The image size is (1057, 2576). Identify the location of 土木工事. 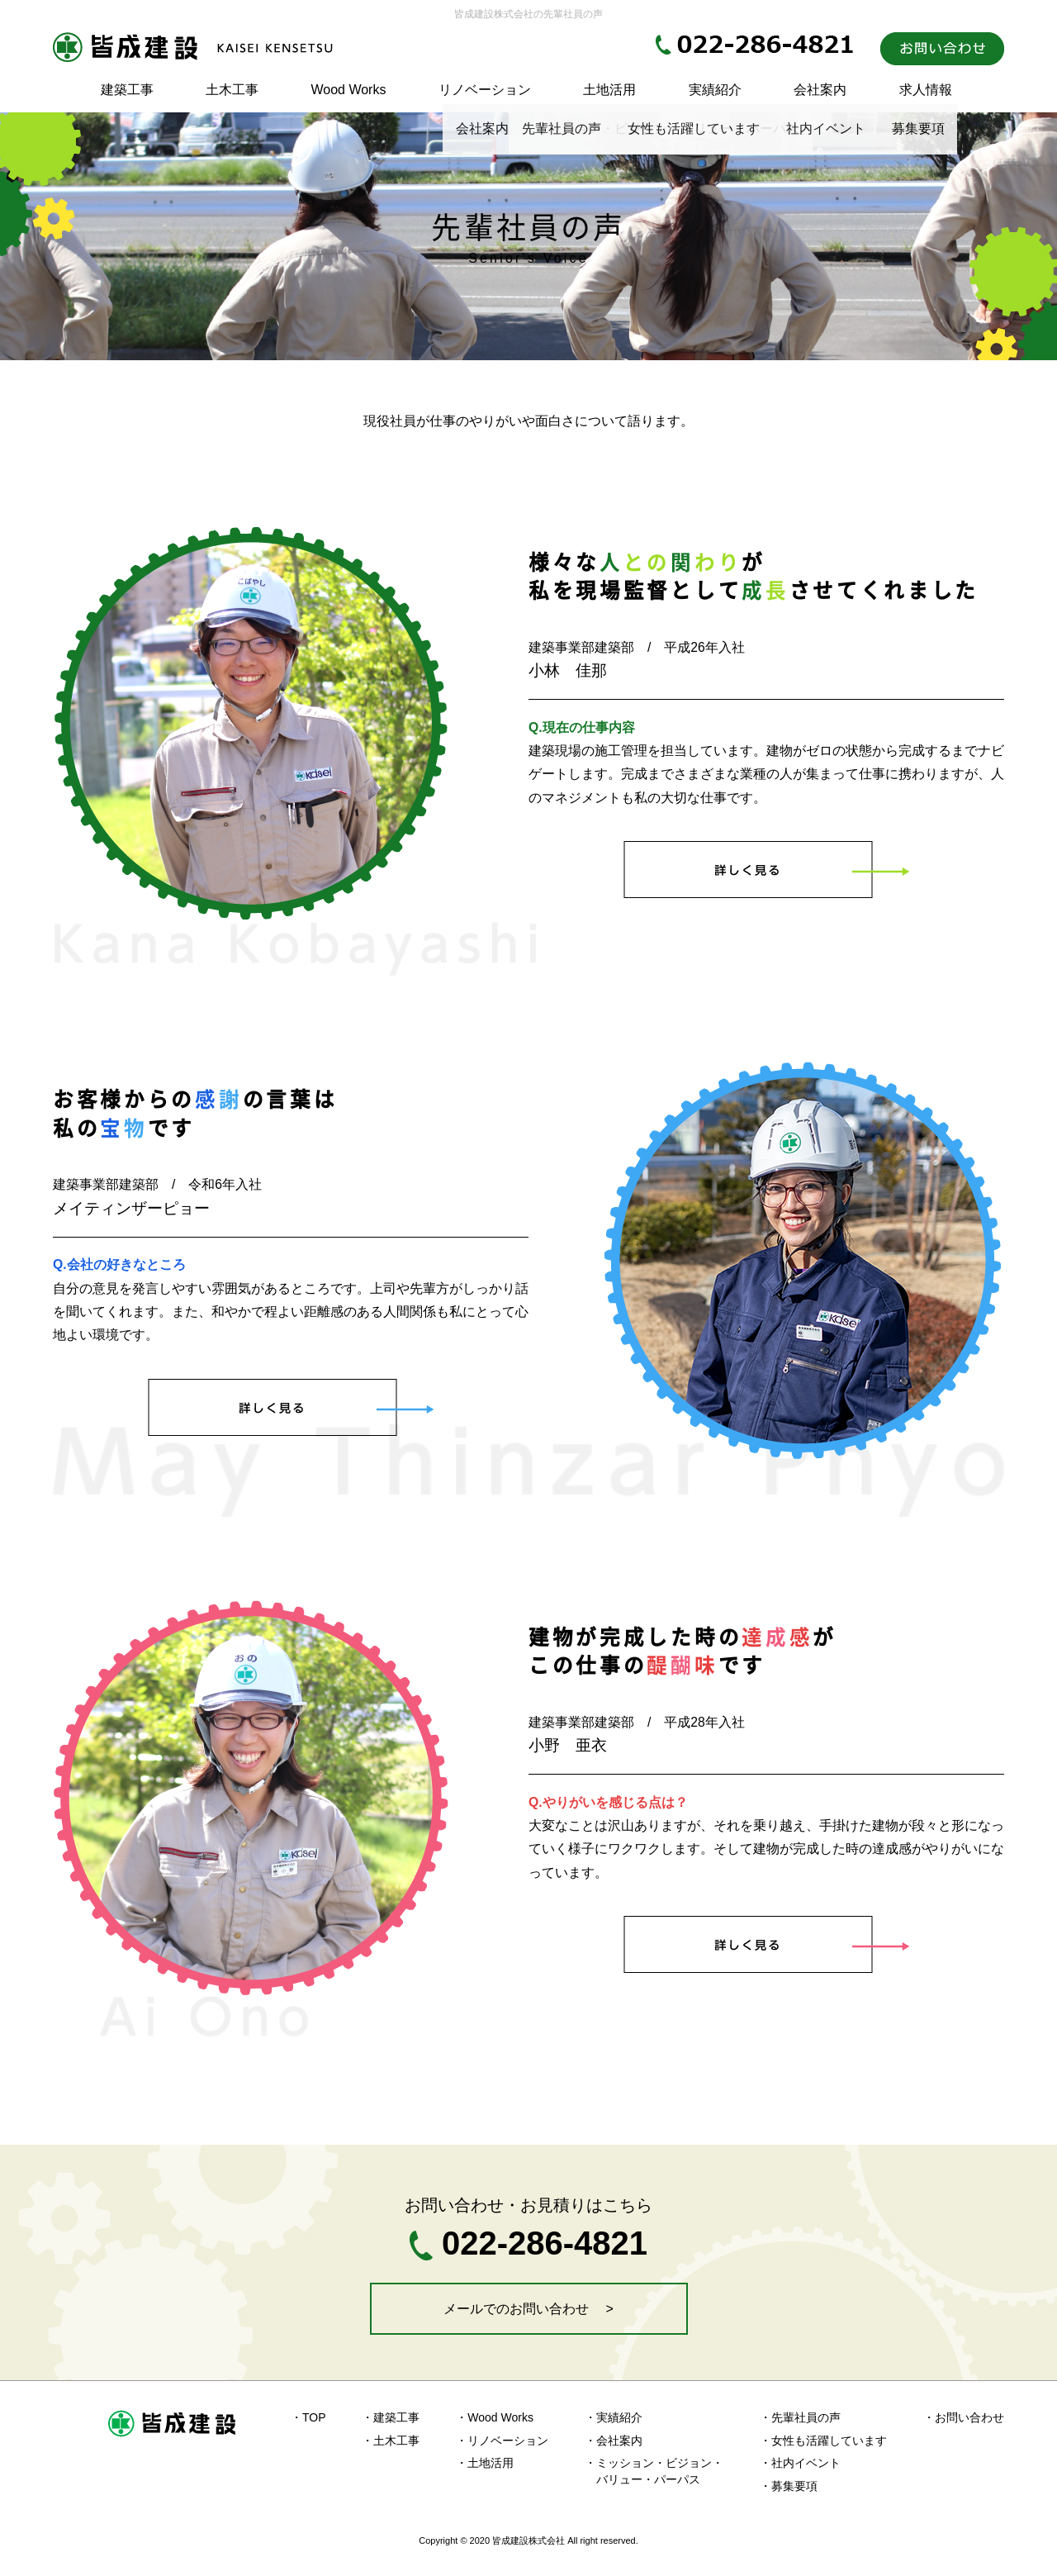
(232, 90).